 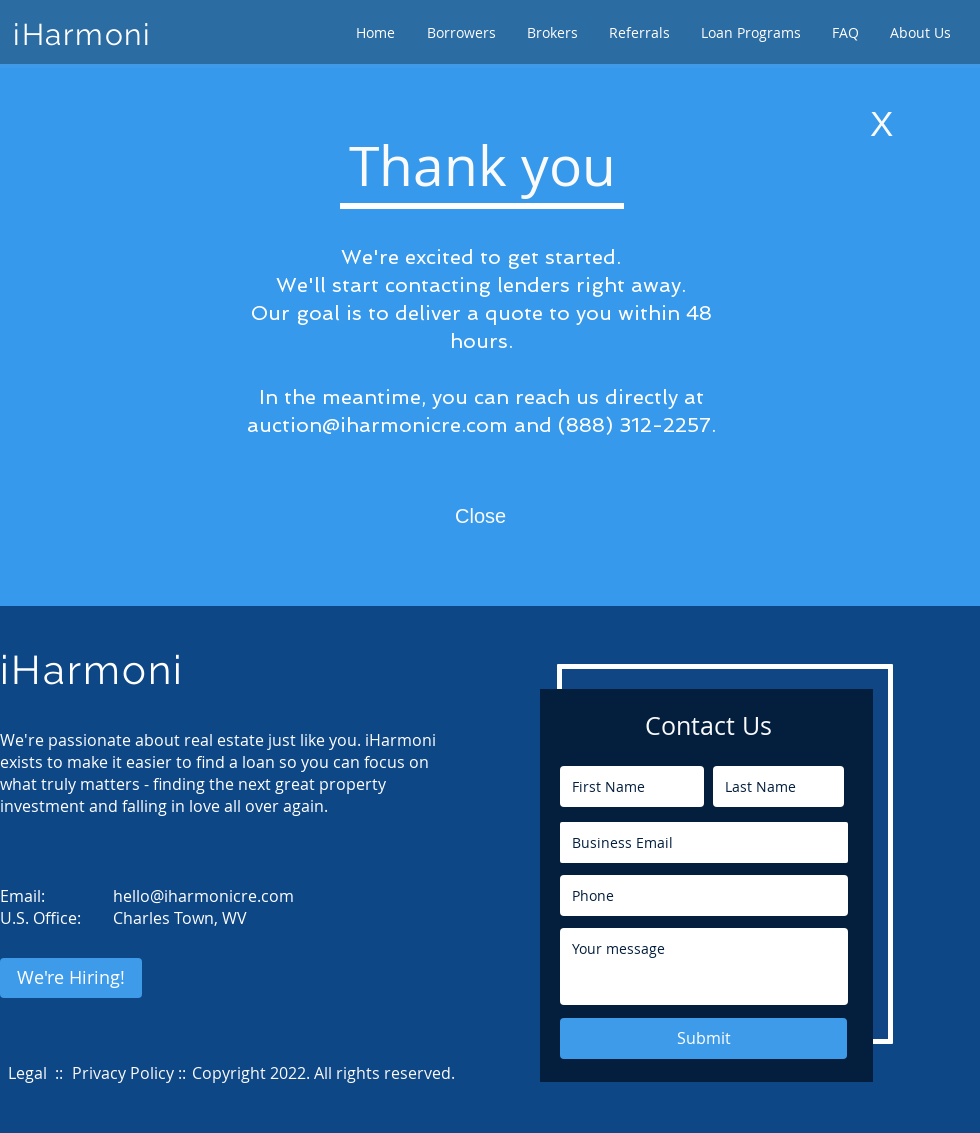 I want to click on [Submit], so click(x=703, y=1038).